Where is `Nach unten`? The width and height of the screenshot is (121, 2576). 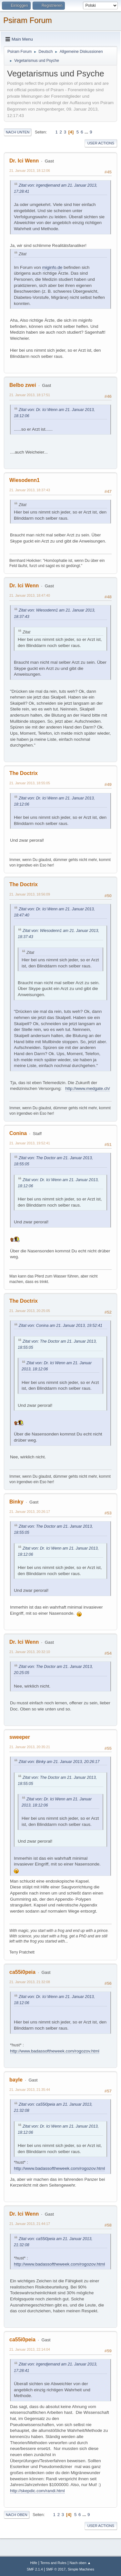
Nach unten is located at coordinates (17, 132).